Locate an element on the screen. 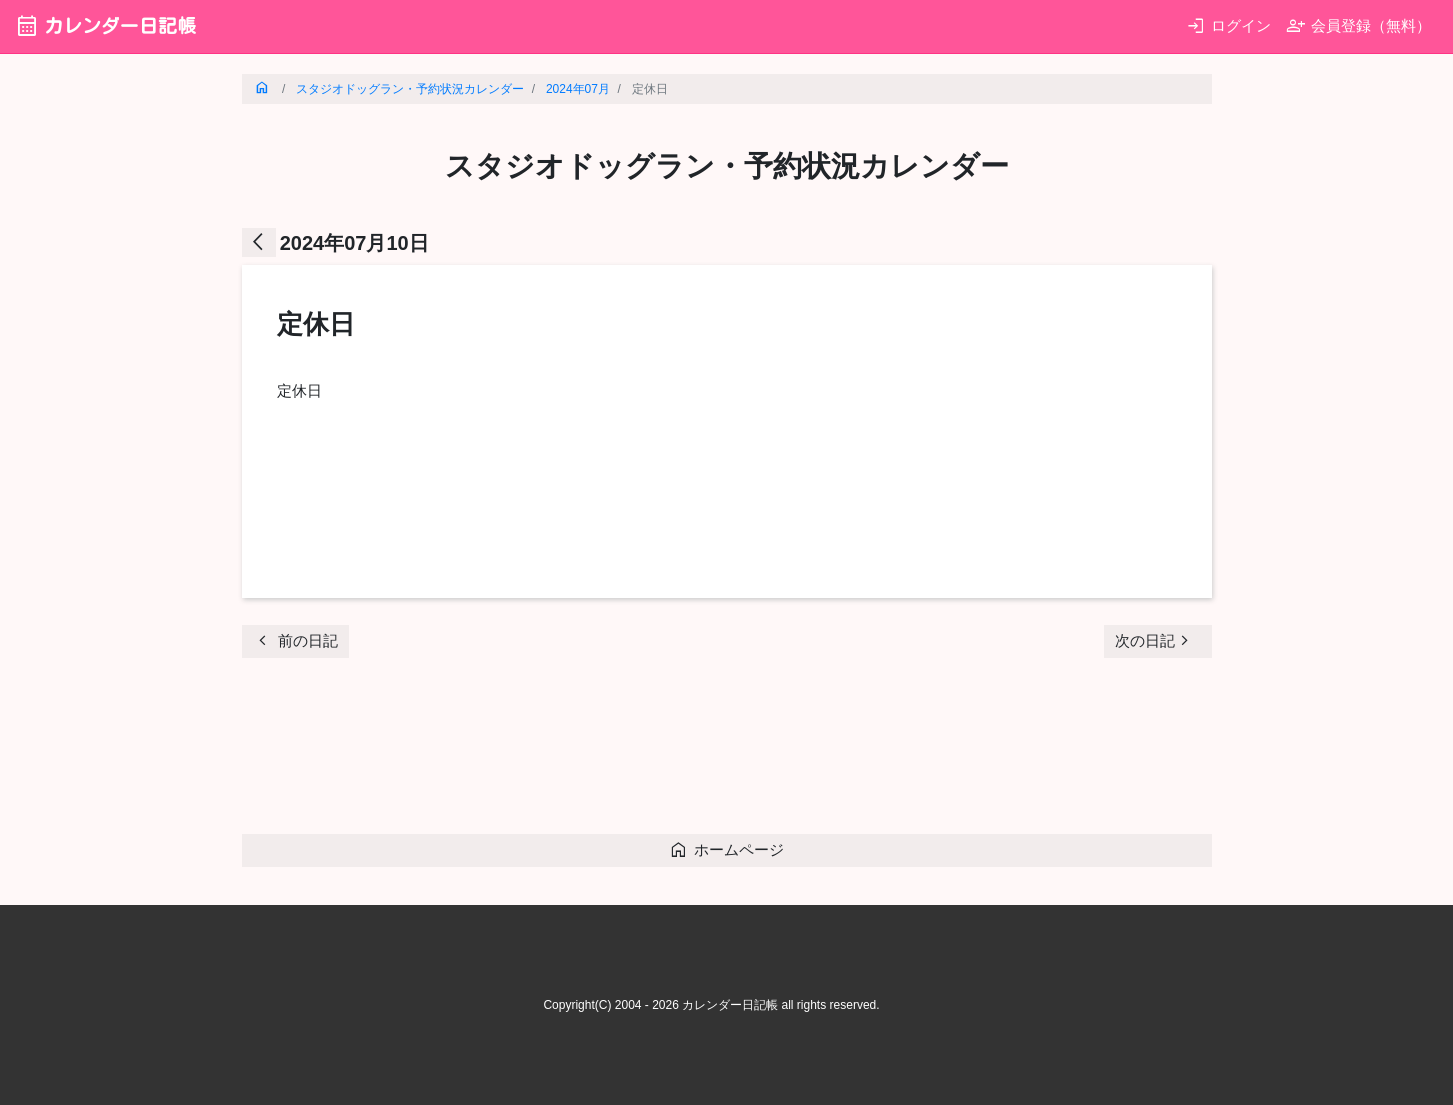  ホームページ is located at coordinates (726, 849).